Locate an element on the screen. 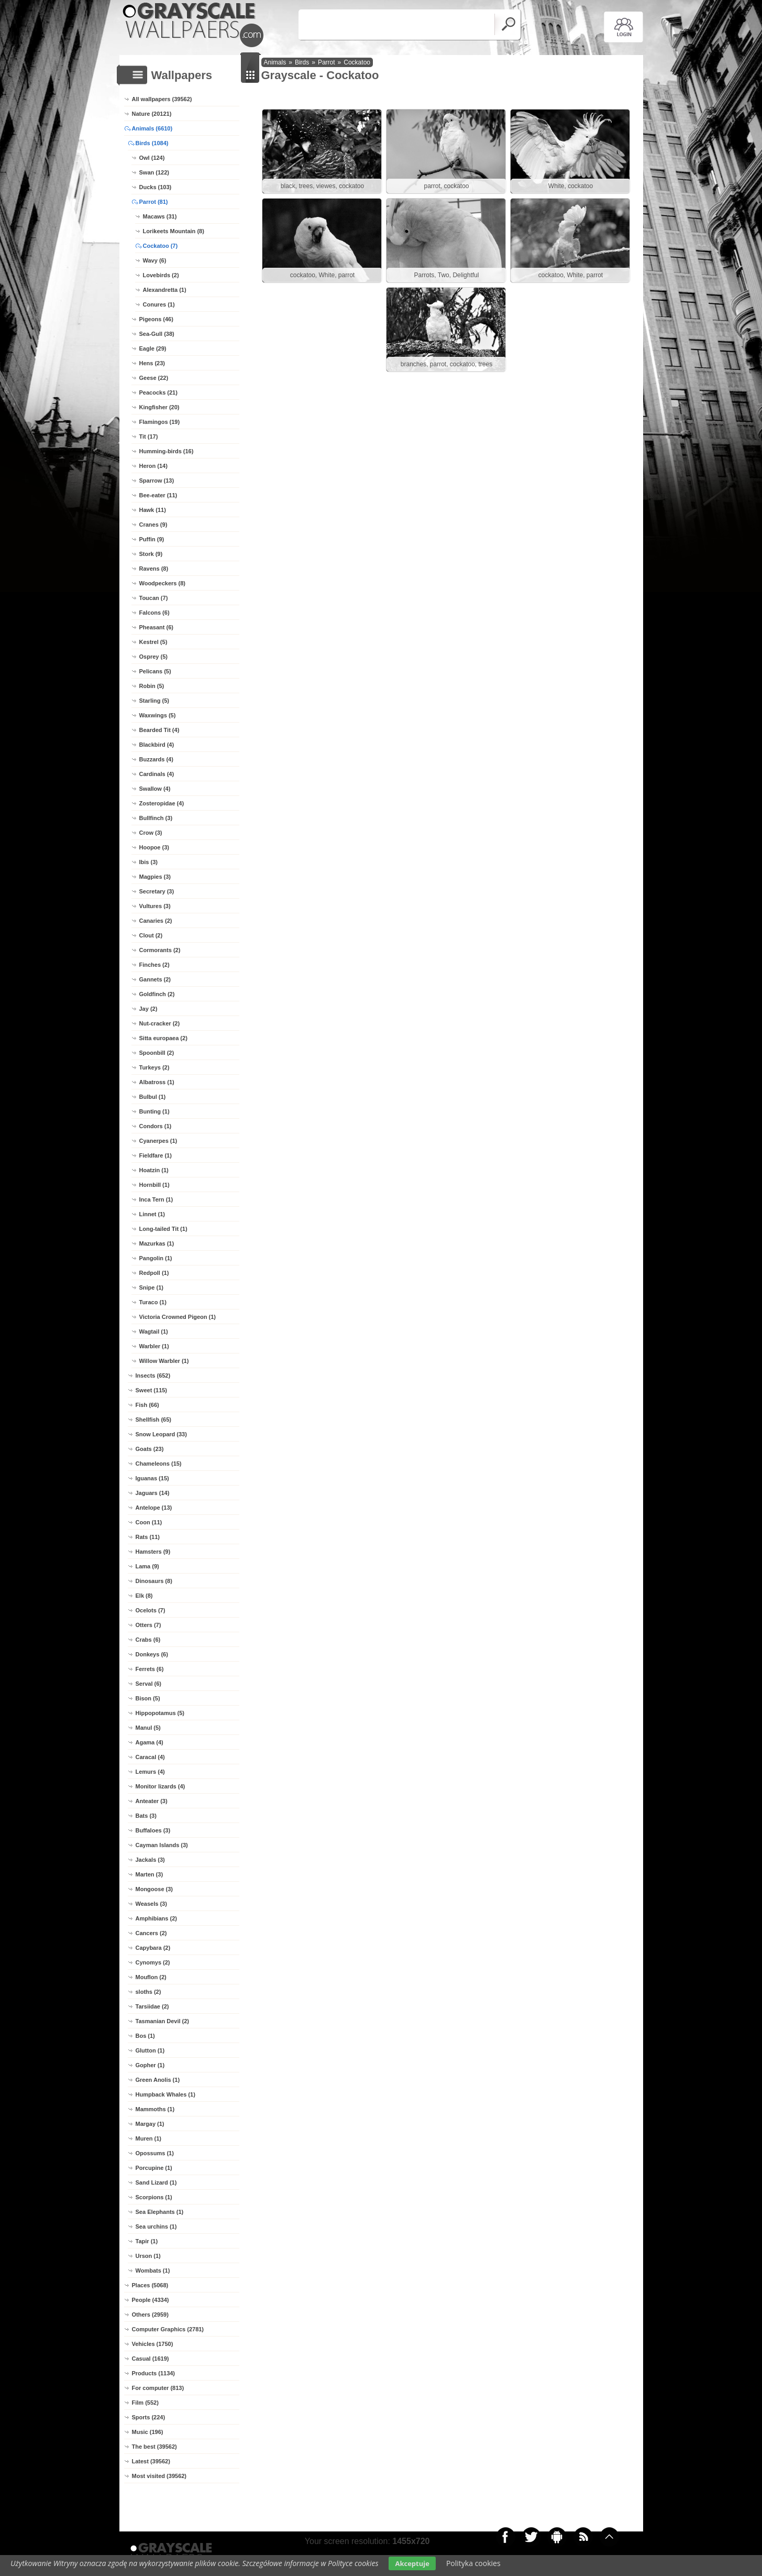  Akceptuje is located at coordinates (412, 2563).